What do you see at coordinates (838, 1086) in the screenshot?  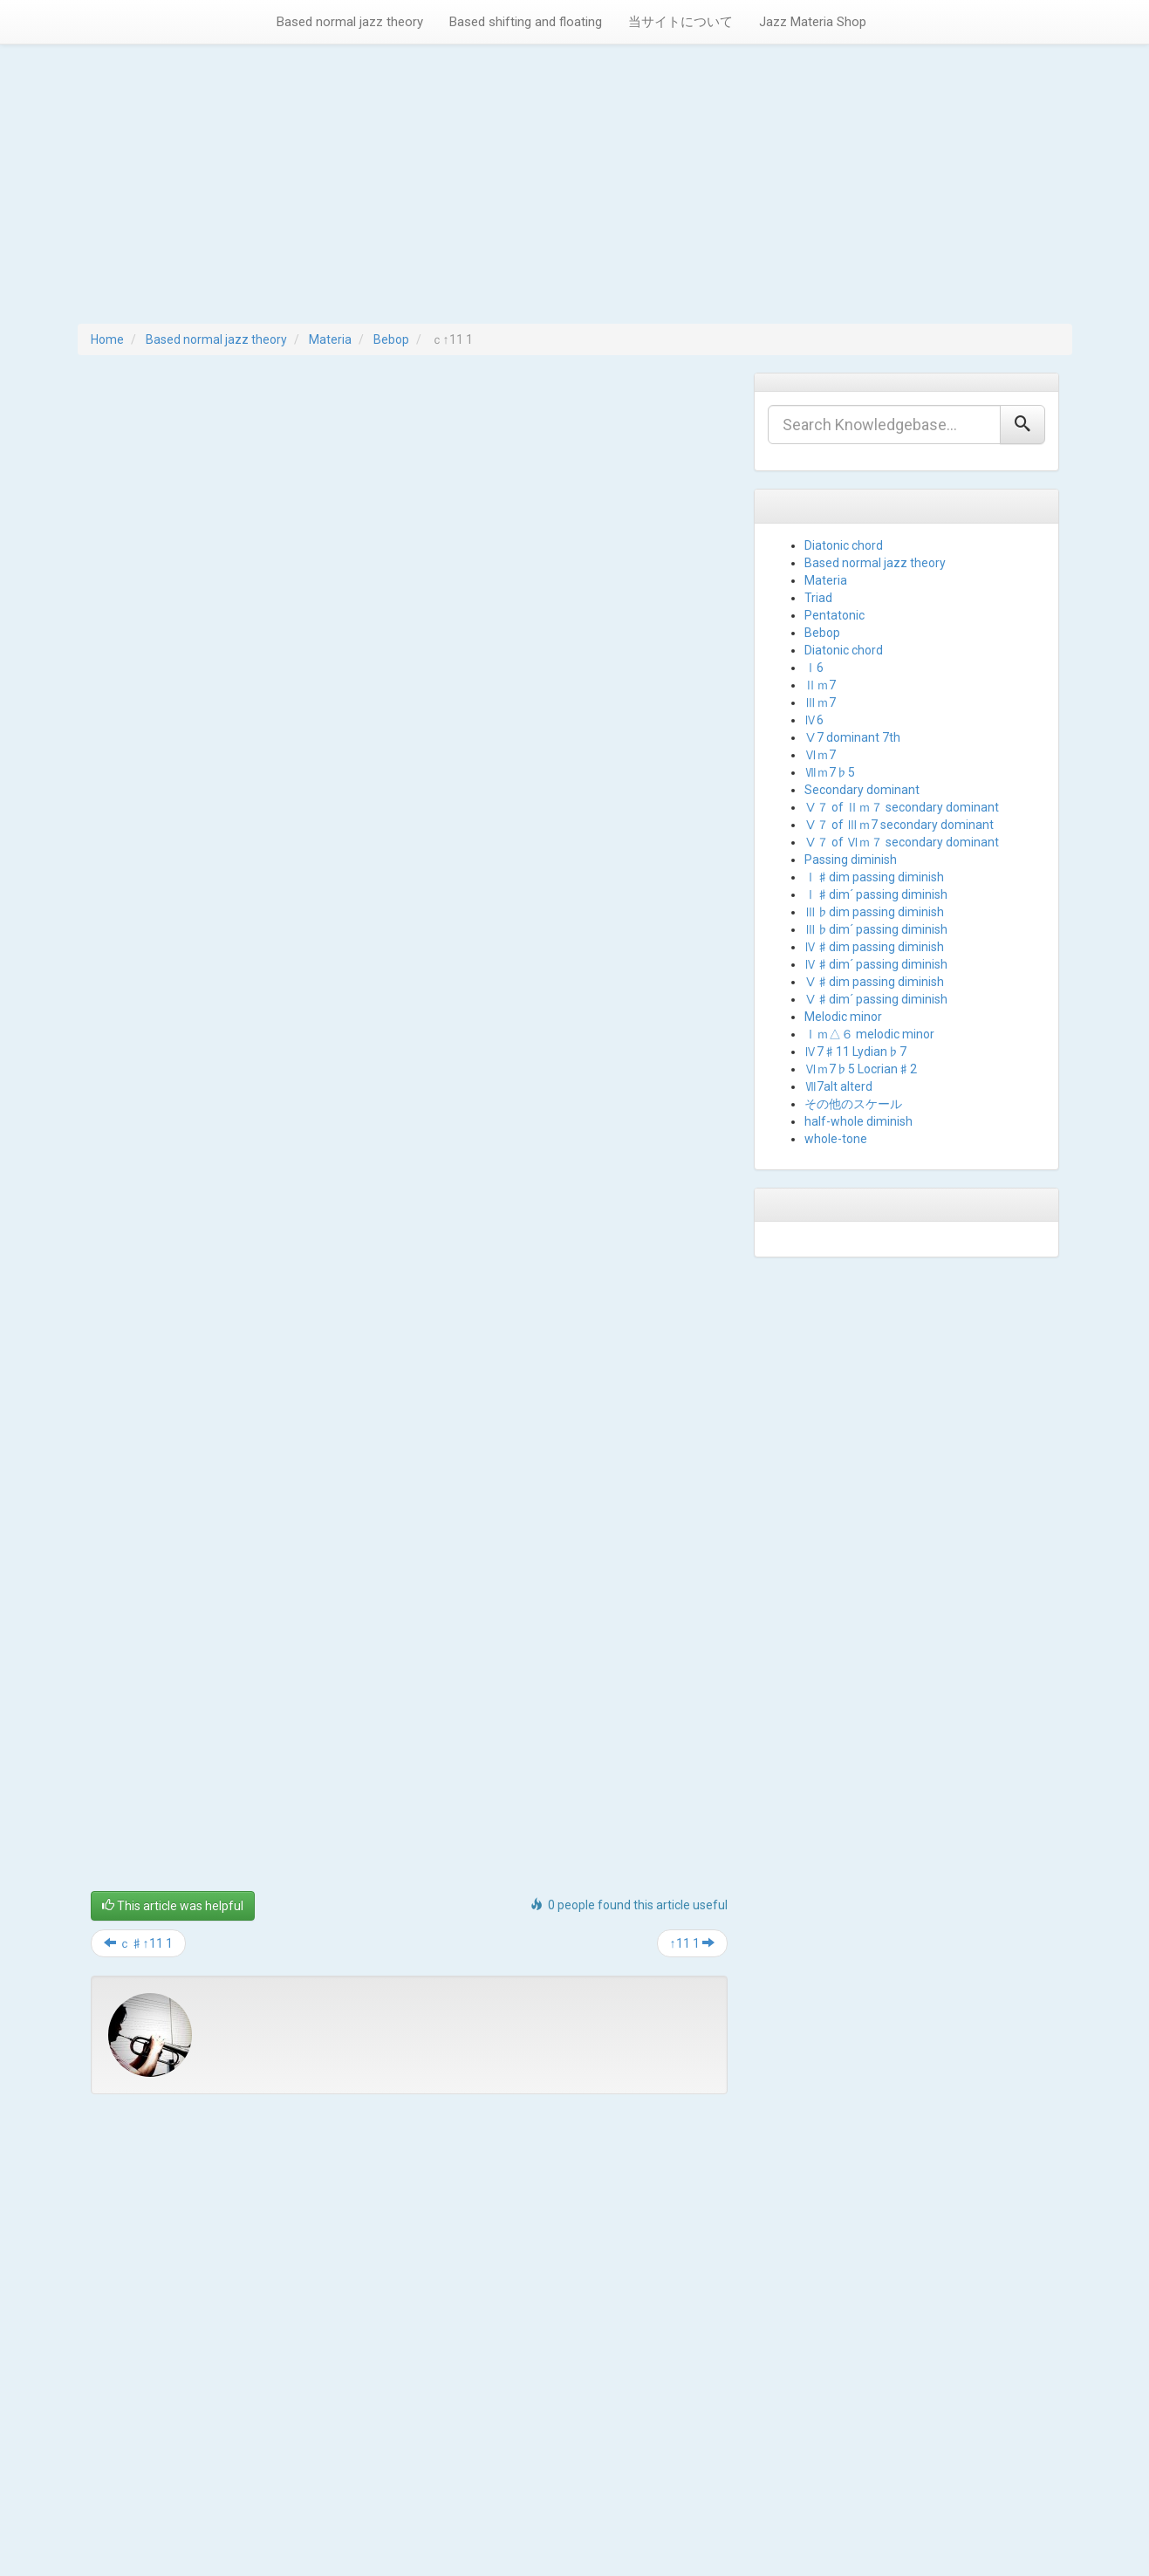 I see `Ⅶ7alt alterd` at bounding box center [838, 1086].